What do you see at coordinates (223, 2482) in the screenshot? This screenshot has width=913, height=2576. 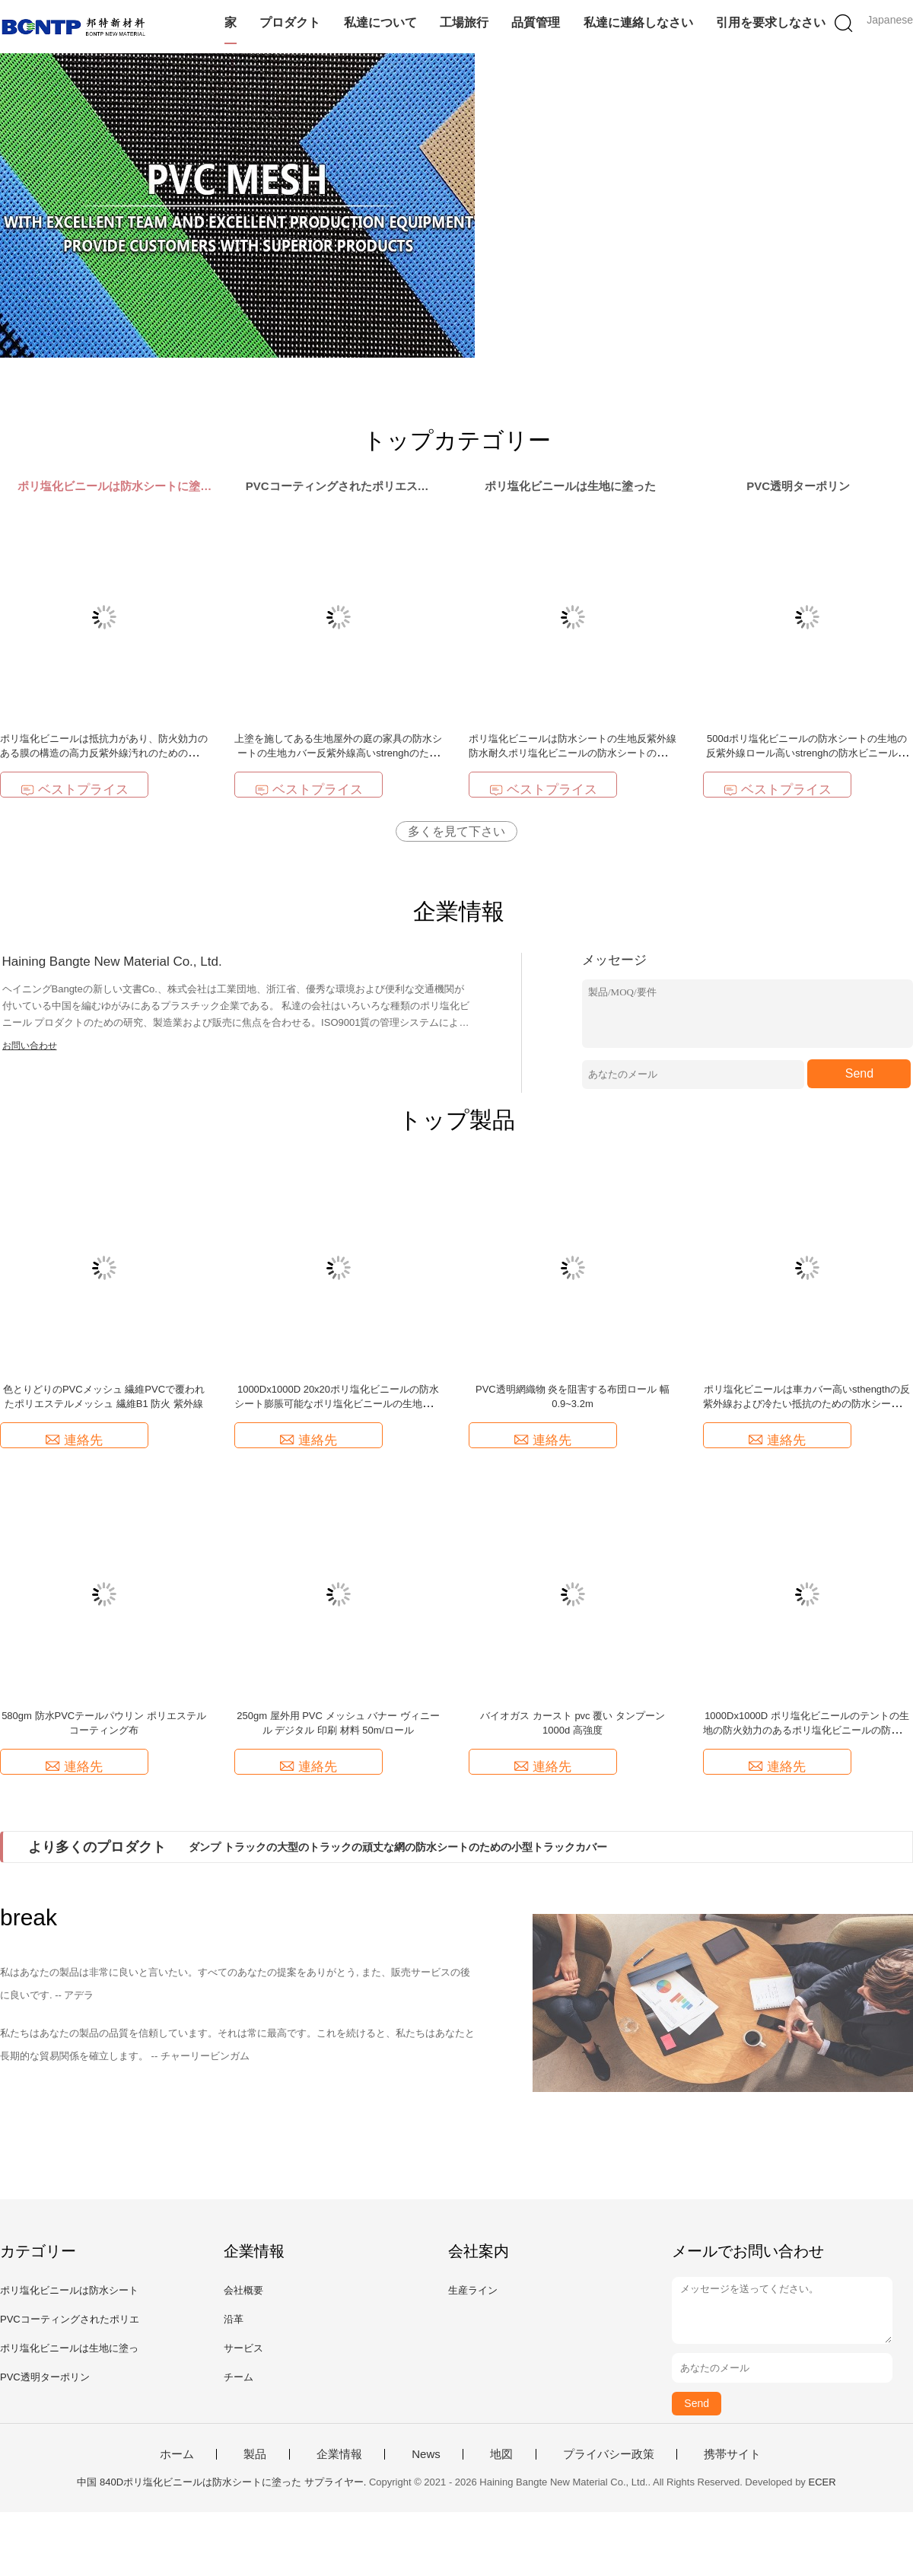 I see `中国 840Dポリ塩化ビニールは防水シートに塗った サプライヤー.` at bounding box center [223, 2482].